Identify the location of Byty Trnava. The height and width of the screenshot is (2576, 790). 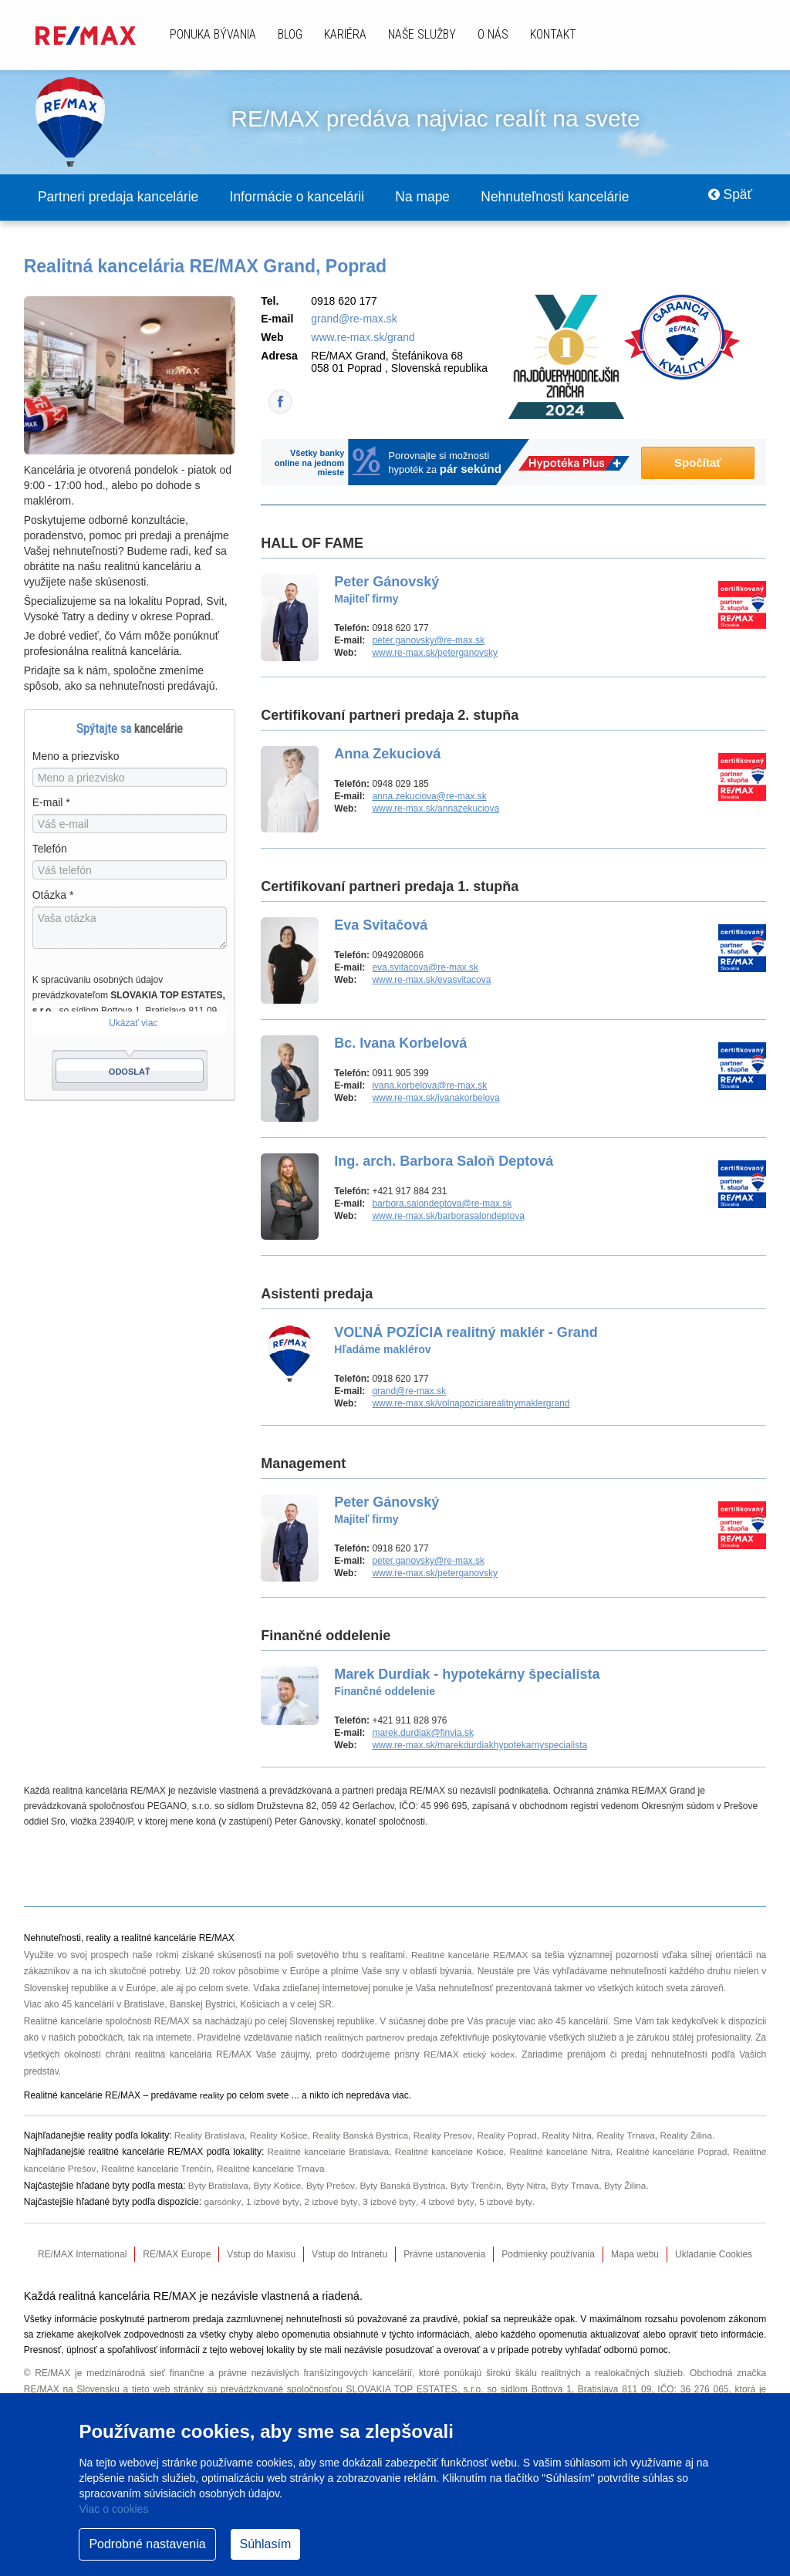
(580, 2185).